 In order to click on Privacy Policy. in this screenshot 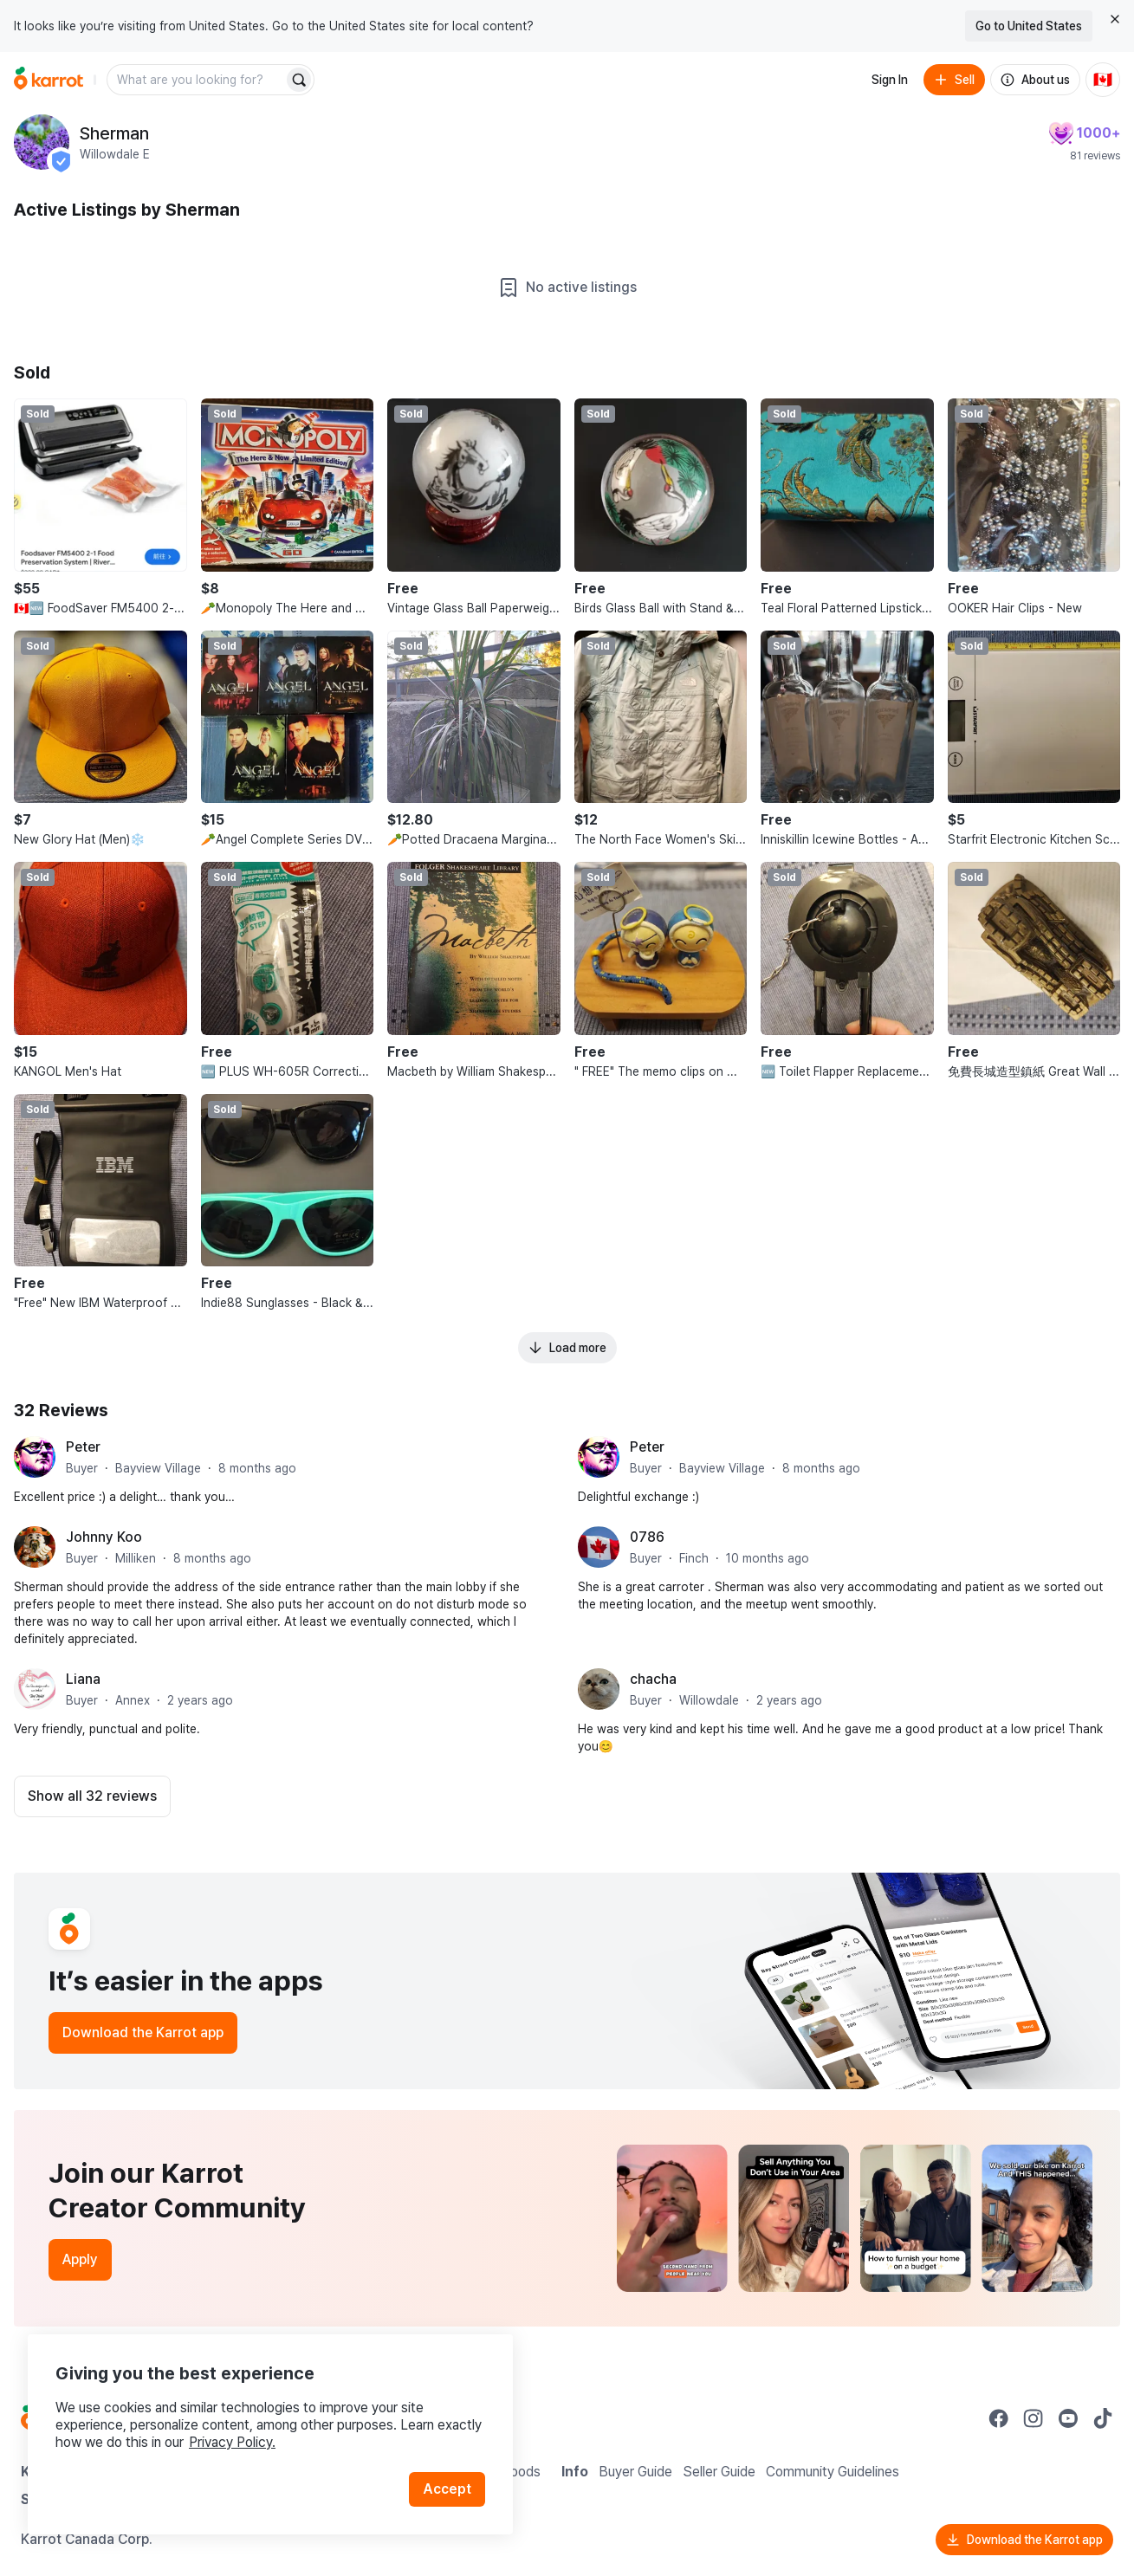, I will do `click(232, 2442)`.